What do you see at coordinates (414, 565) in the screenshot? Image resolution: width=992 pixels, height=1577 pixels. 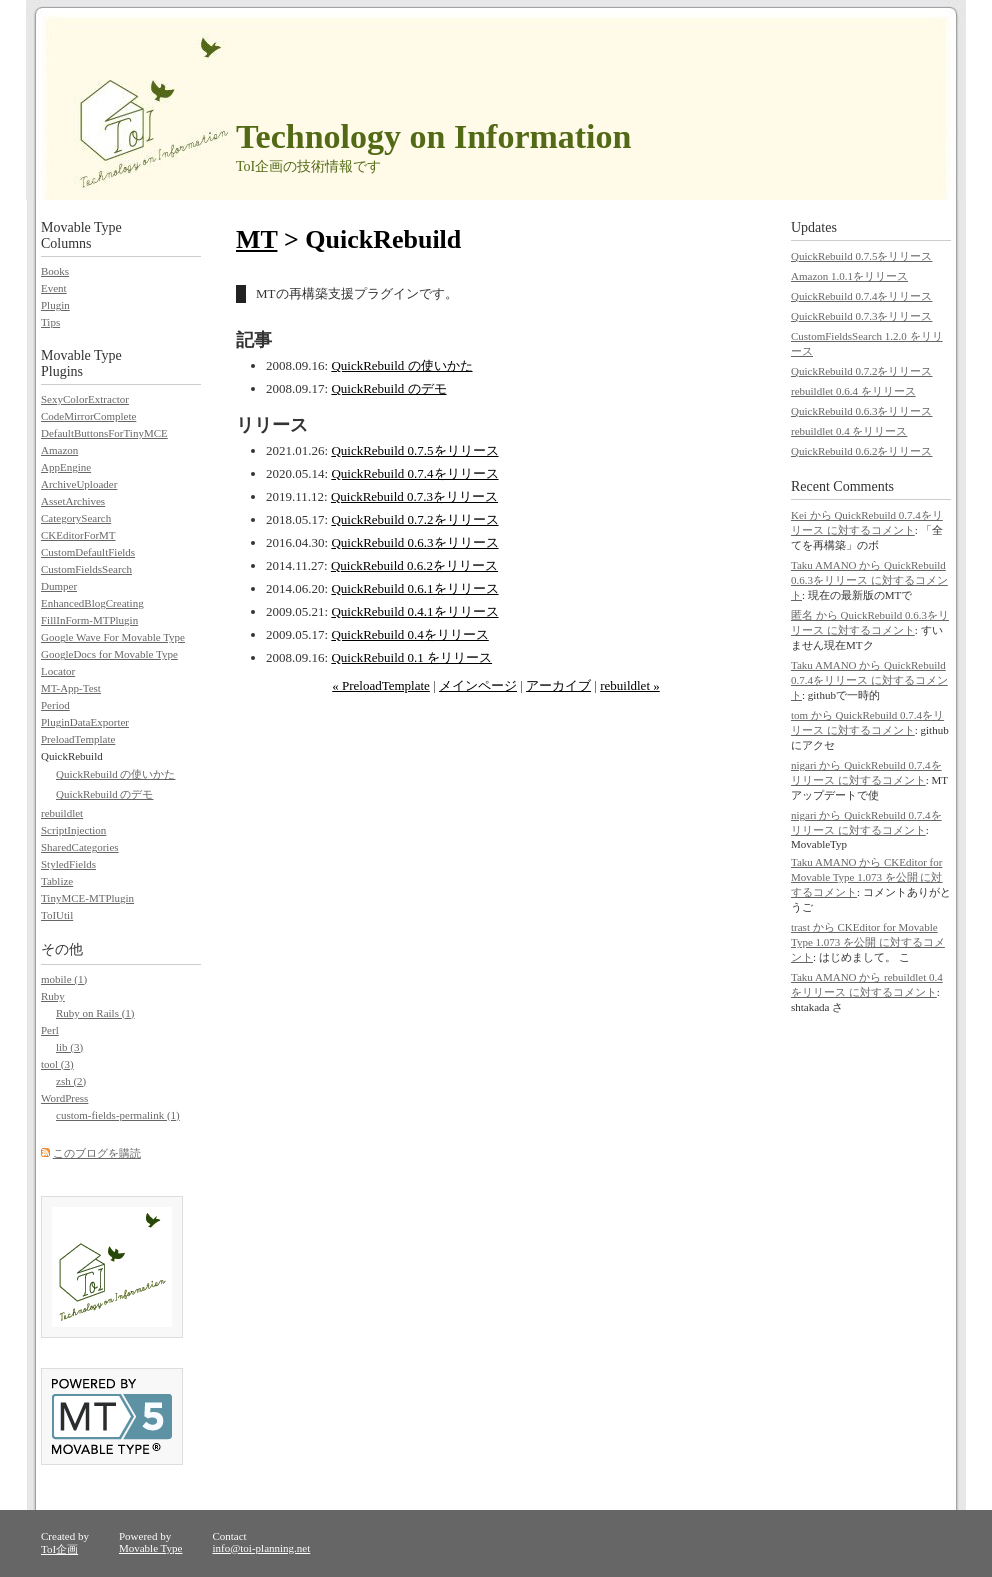 I see `QuickRebuild 0.6.2をリリース` at bounding box center [414, 565].